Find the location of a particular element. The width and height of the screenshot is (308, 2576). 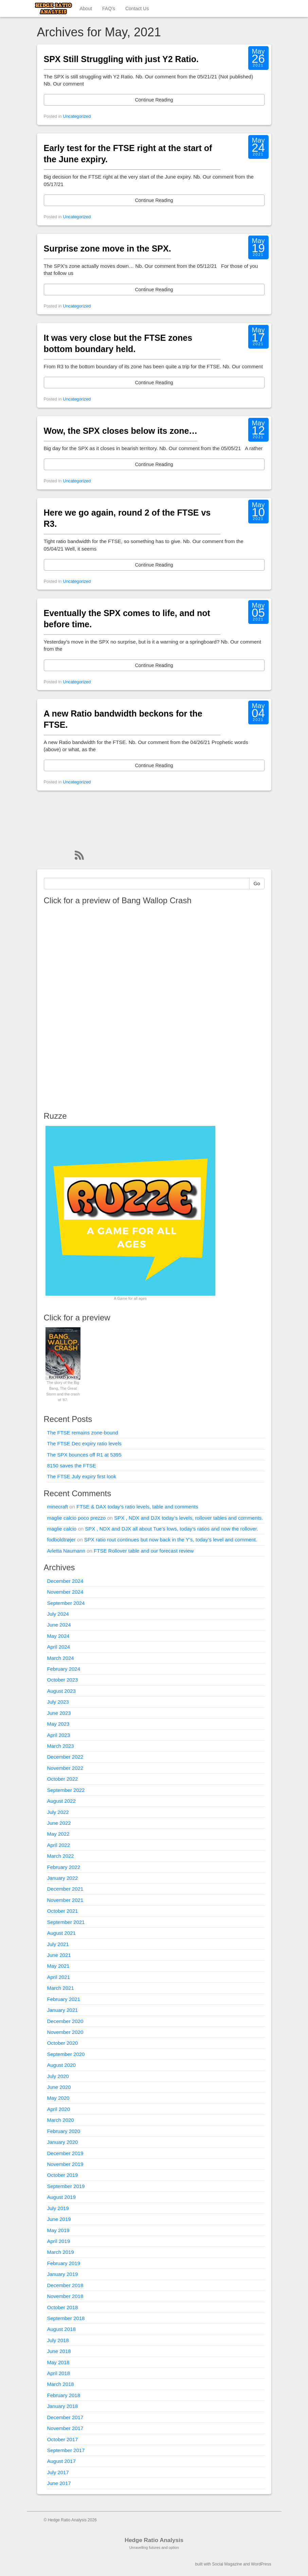

July 2017 is located at coordinates (58, 2472).